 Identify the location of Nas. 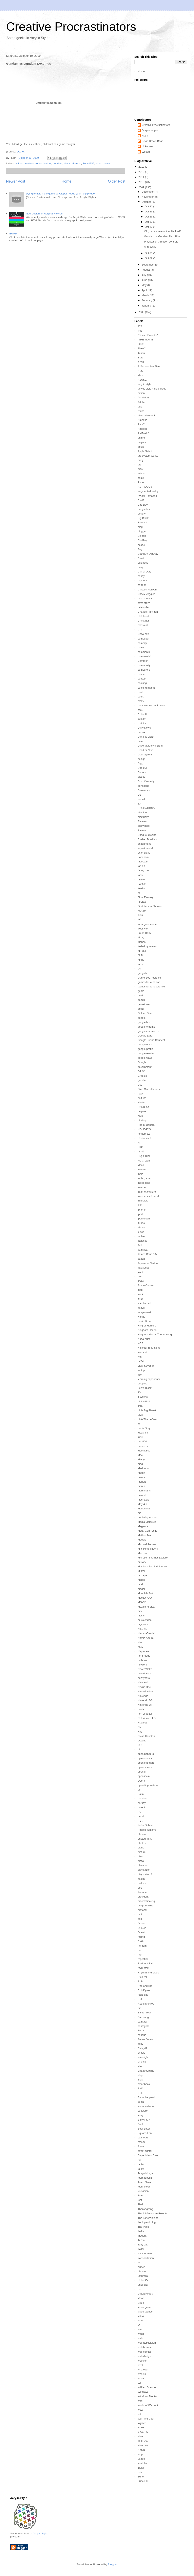
(140, 1642).